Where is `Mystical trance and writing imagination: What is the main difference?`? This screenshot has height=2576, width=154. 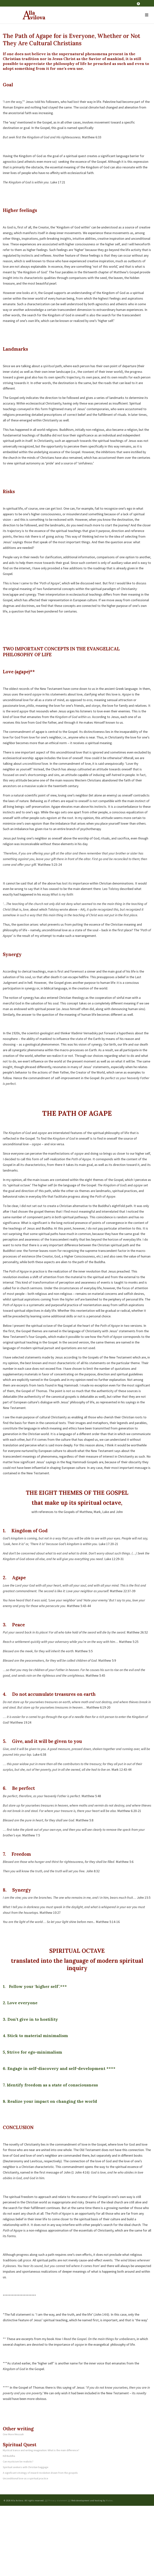
Mystical trance and writing imagination: What is the main difference? is located at coordinates (41, 2450).